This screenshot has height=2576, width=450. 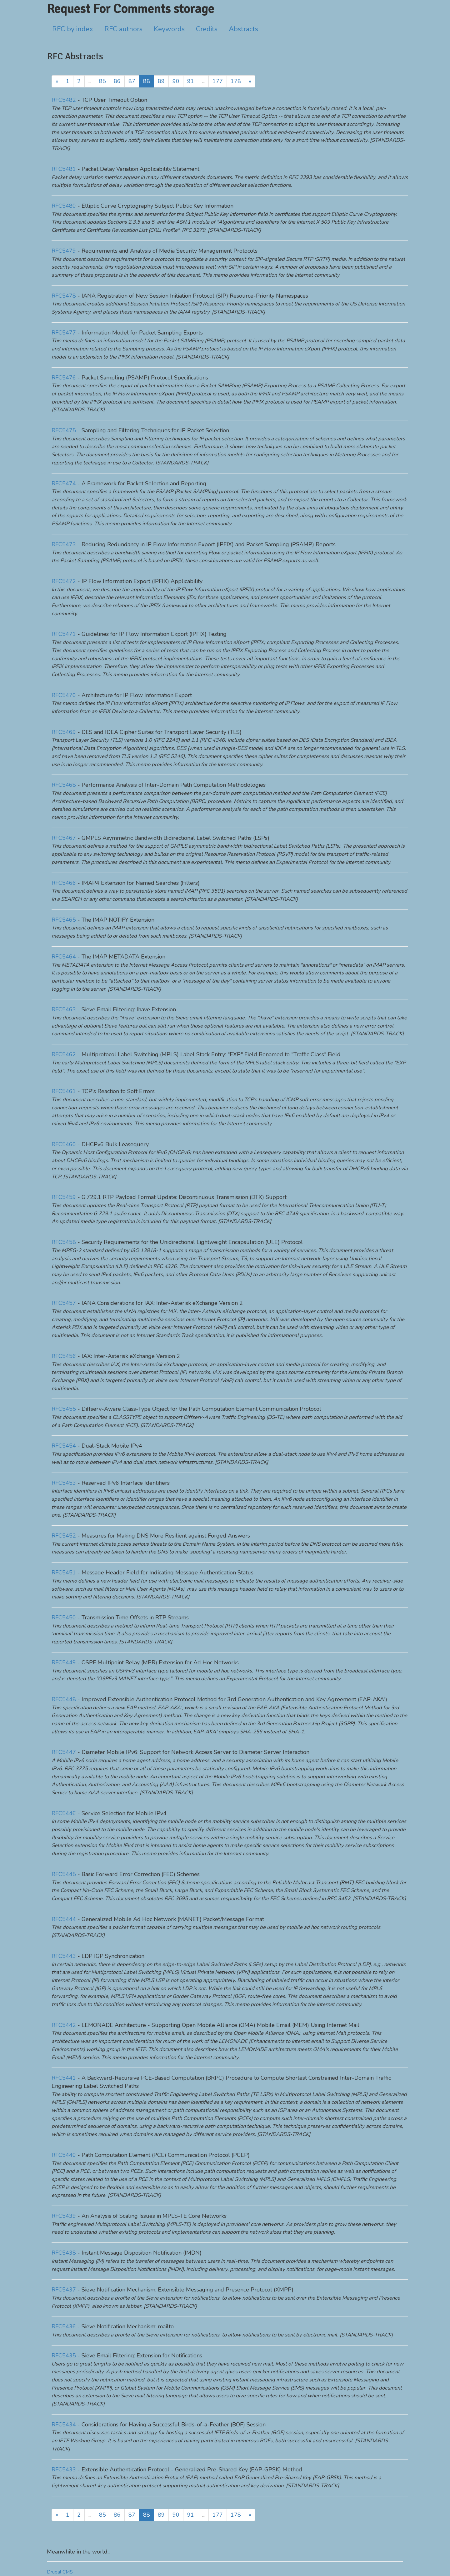 I want to click on RFC5461, so click(x=64, y=1091).